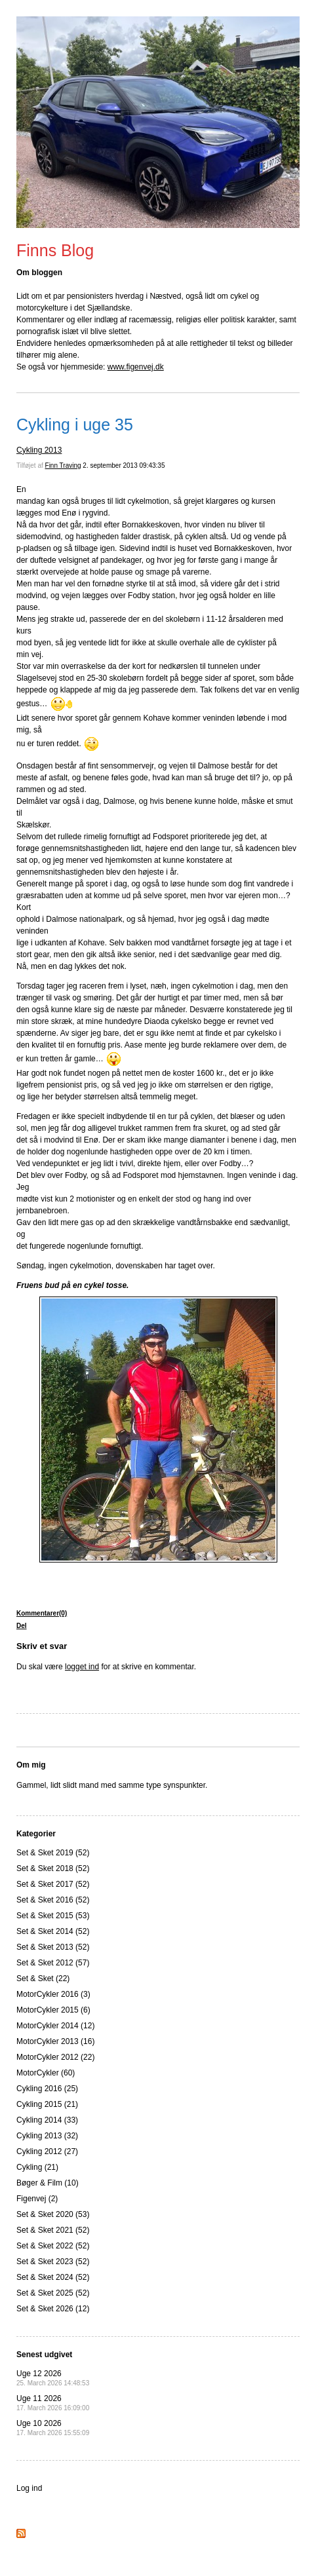 The height and width of the screenshot is (2576, 316). Describe the element at coordinates (52, 1884) in the screenshot. I see `Set & Sket 2017 (52)` at that location.